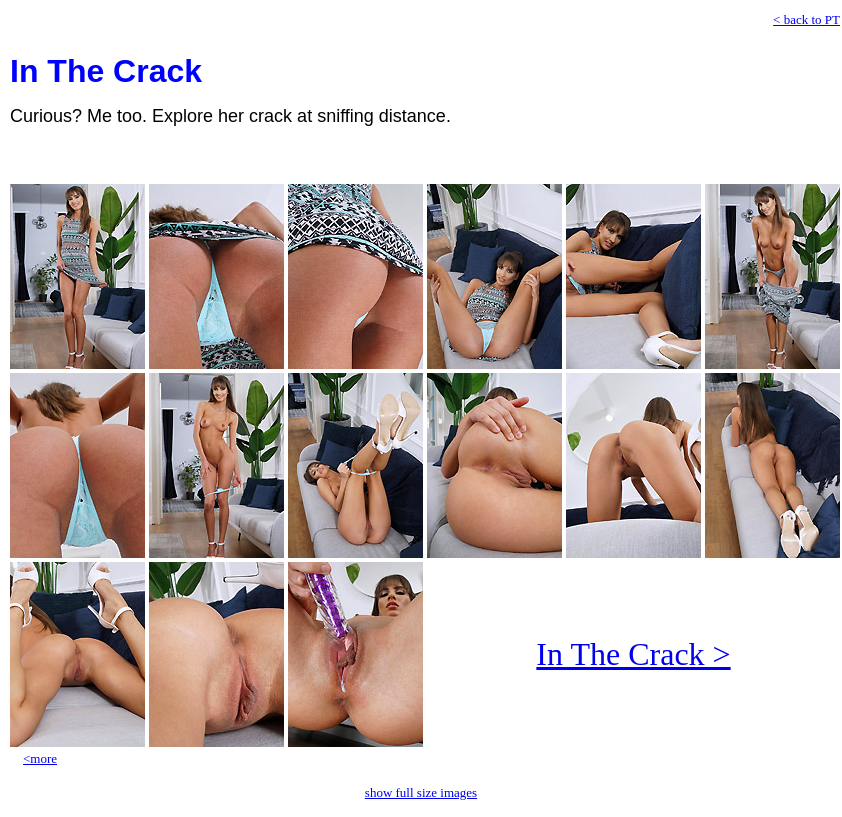 This screenshot has height=817, width=842. I want to click on In The Crack >, so click(633, 654).